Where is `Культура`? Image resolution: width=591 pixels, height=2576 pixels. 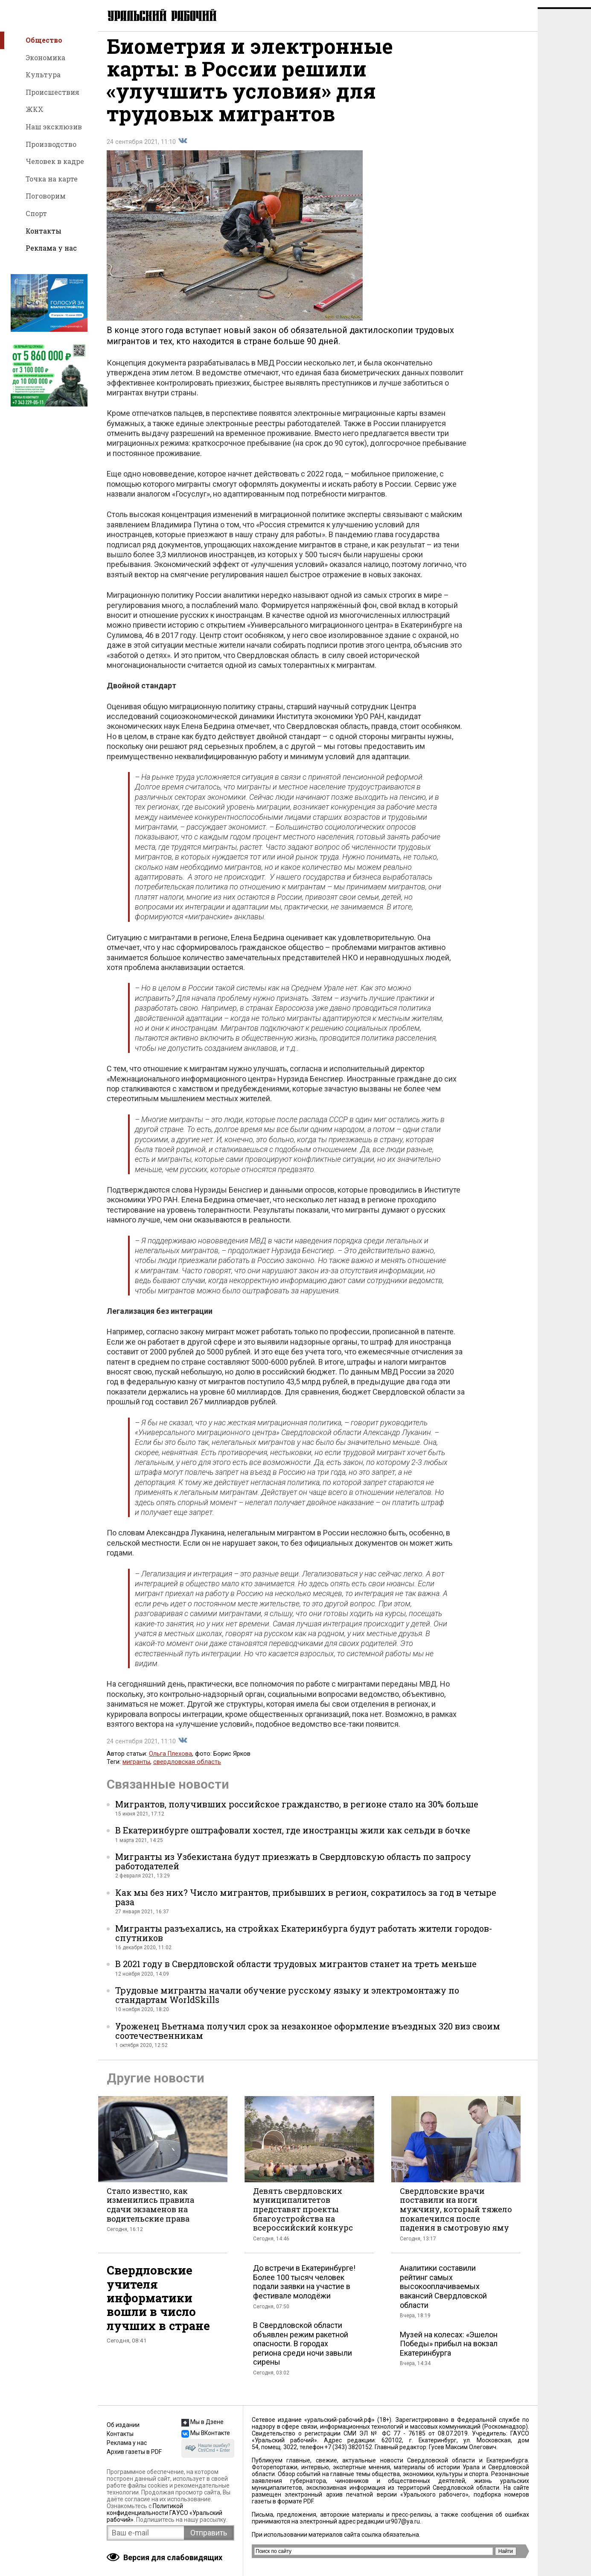
Культура is located at coordinates (43, 74).